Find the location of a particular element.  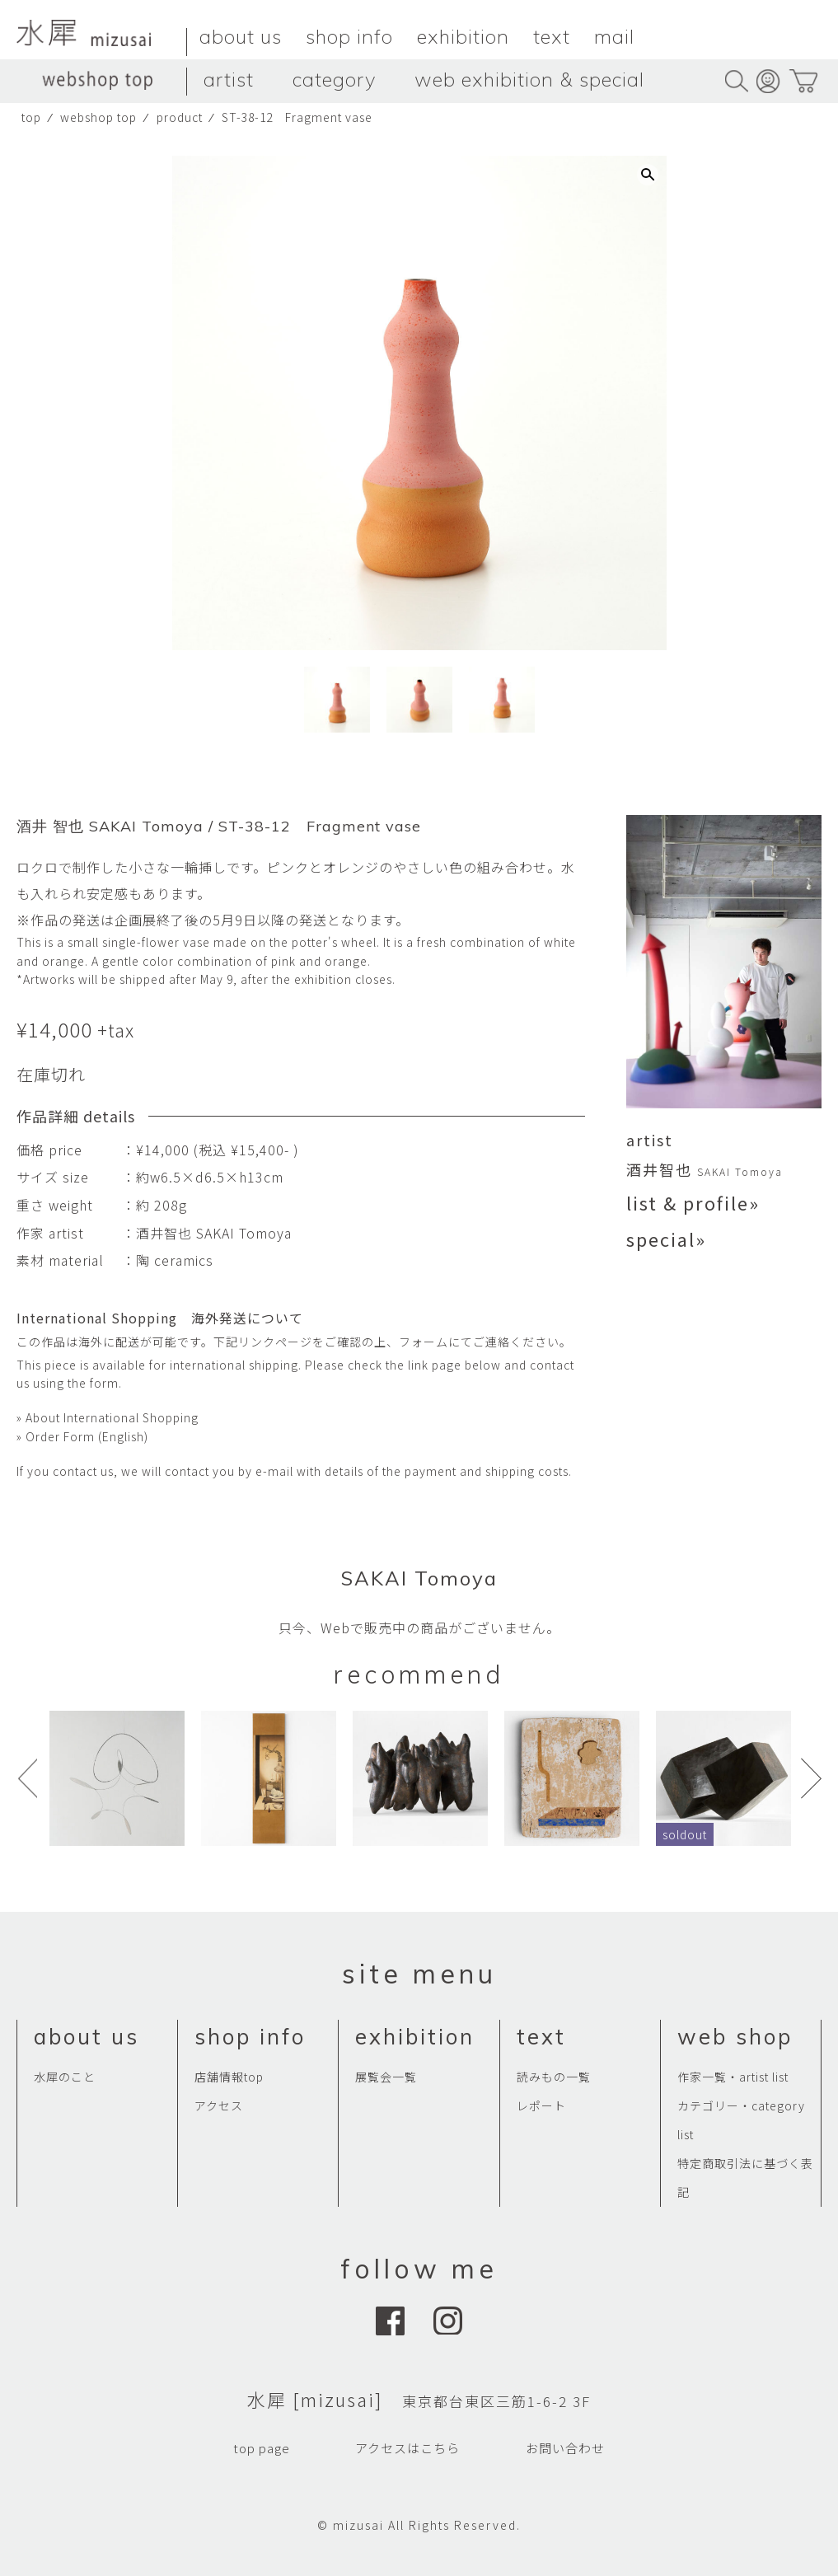

product is located at coordinates (180, 117).